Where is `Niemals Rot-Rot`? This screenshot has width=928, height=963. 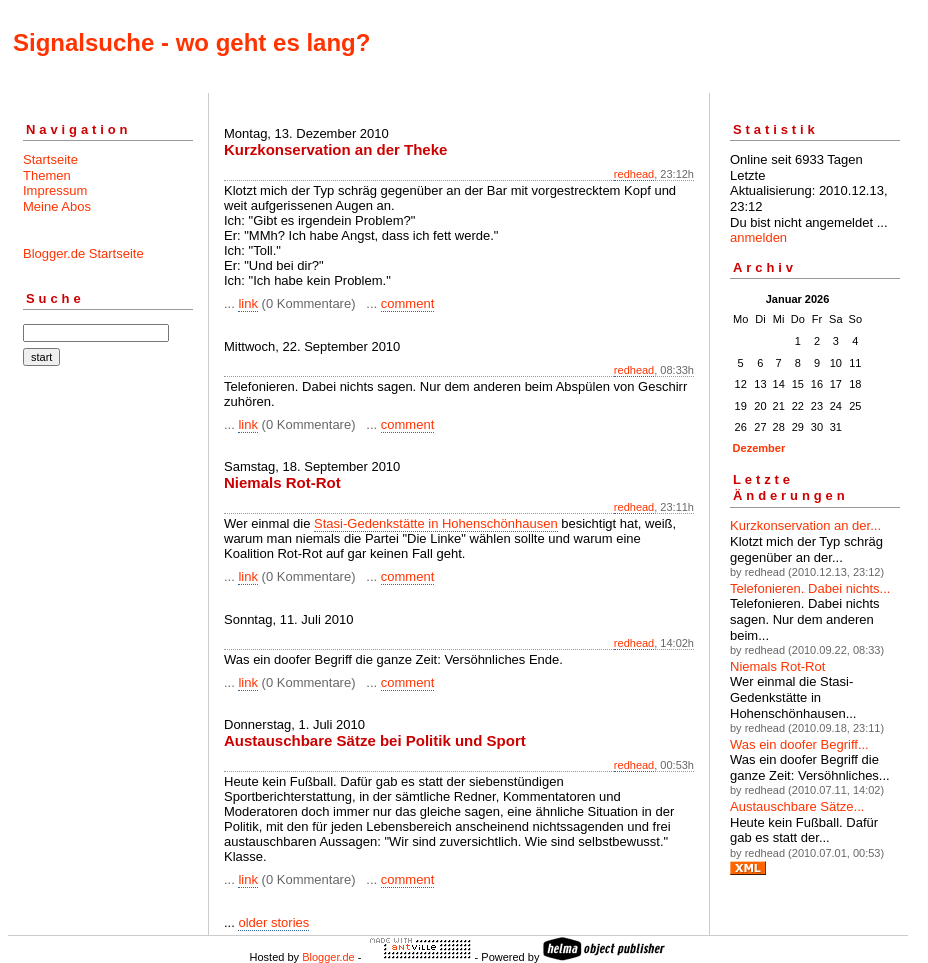 Niemals Rot-Rot is located at coordinates (777, 666).